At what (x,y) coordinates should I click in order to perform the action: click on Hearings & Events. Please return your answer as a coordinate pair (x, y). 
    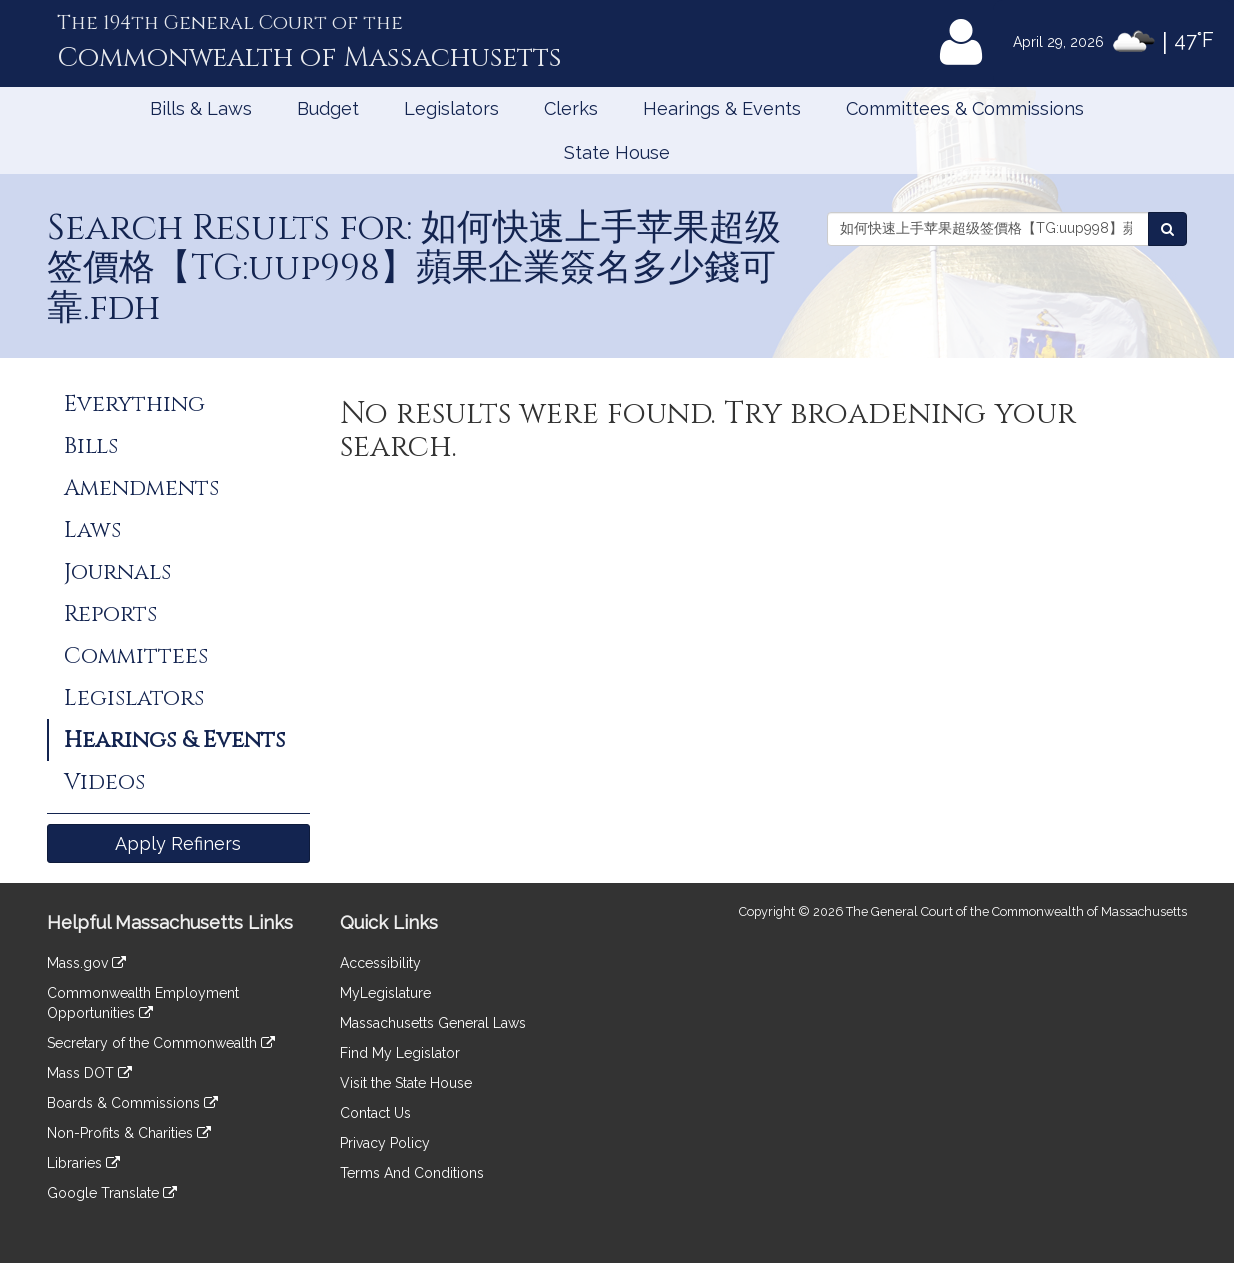
    Looking at the image, I should click on (722, 108).